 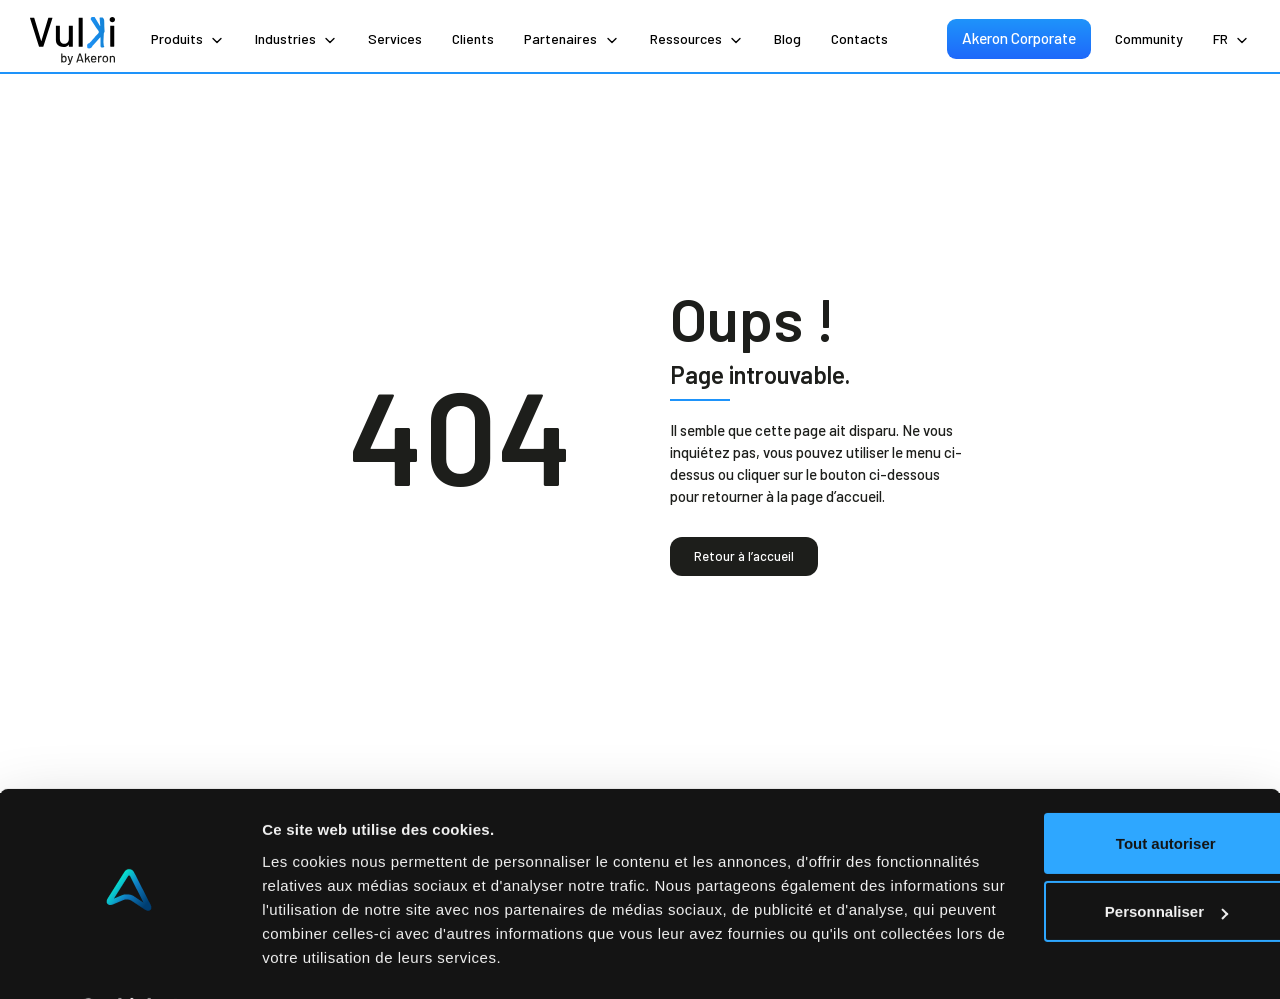 What do you see at coordinates (1062, 766) in the screenshot?
I see `Tout autoriser` at bounding box center [1062, 766].